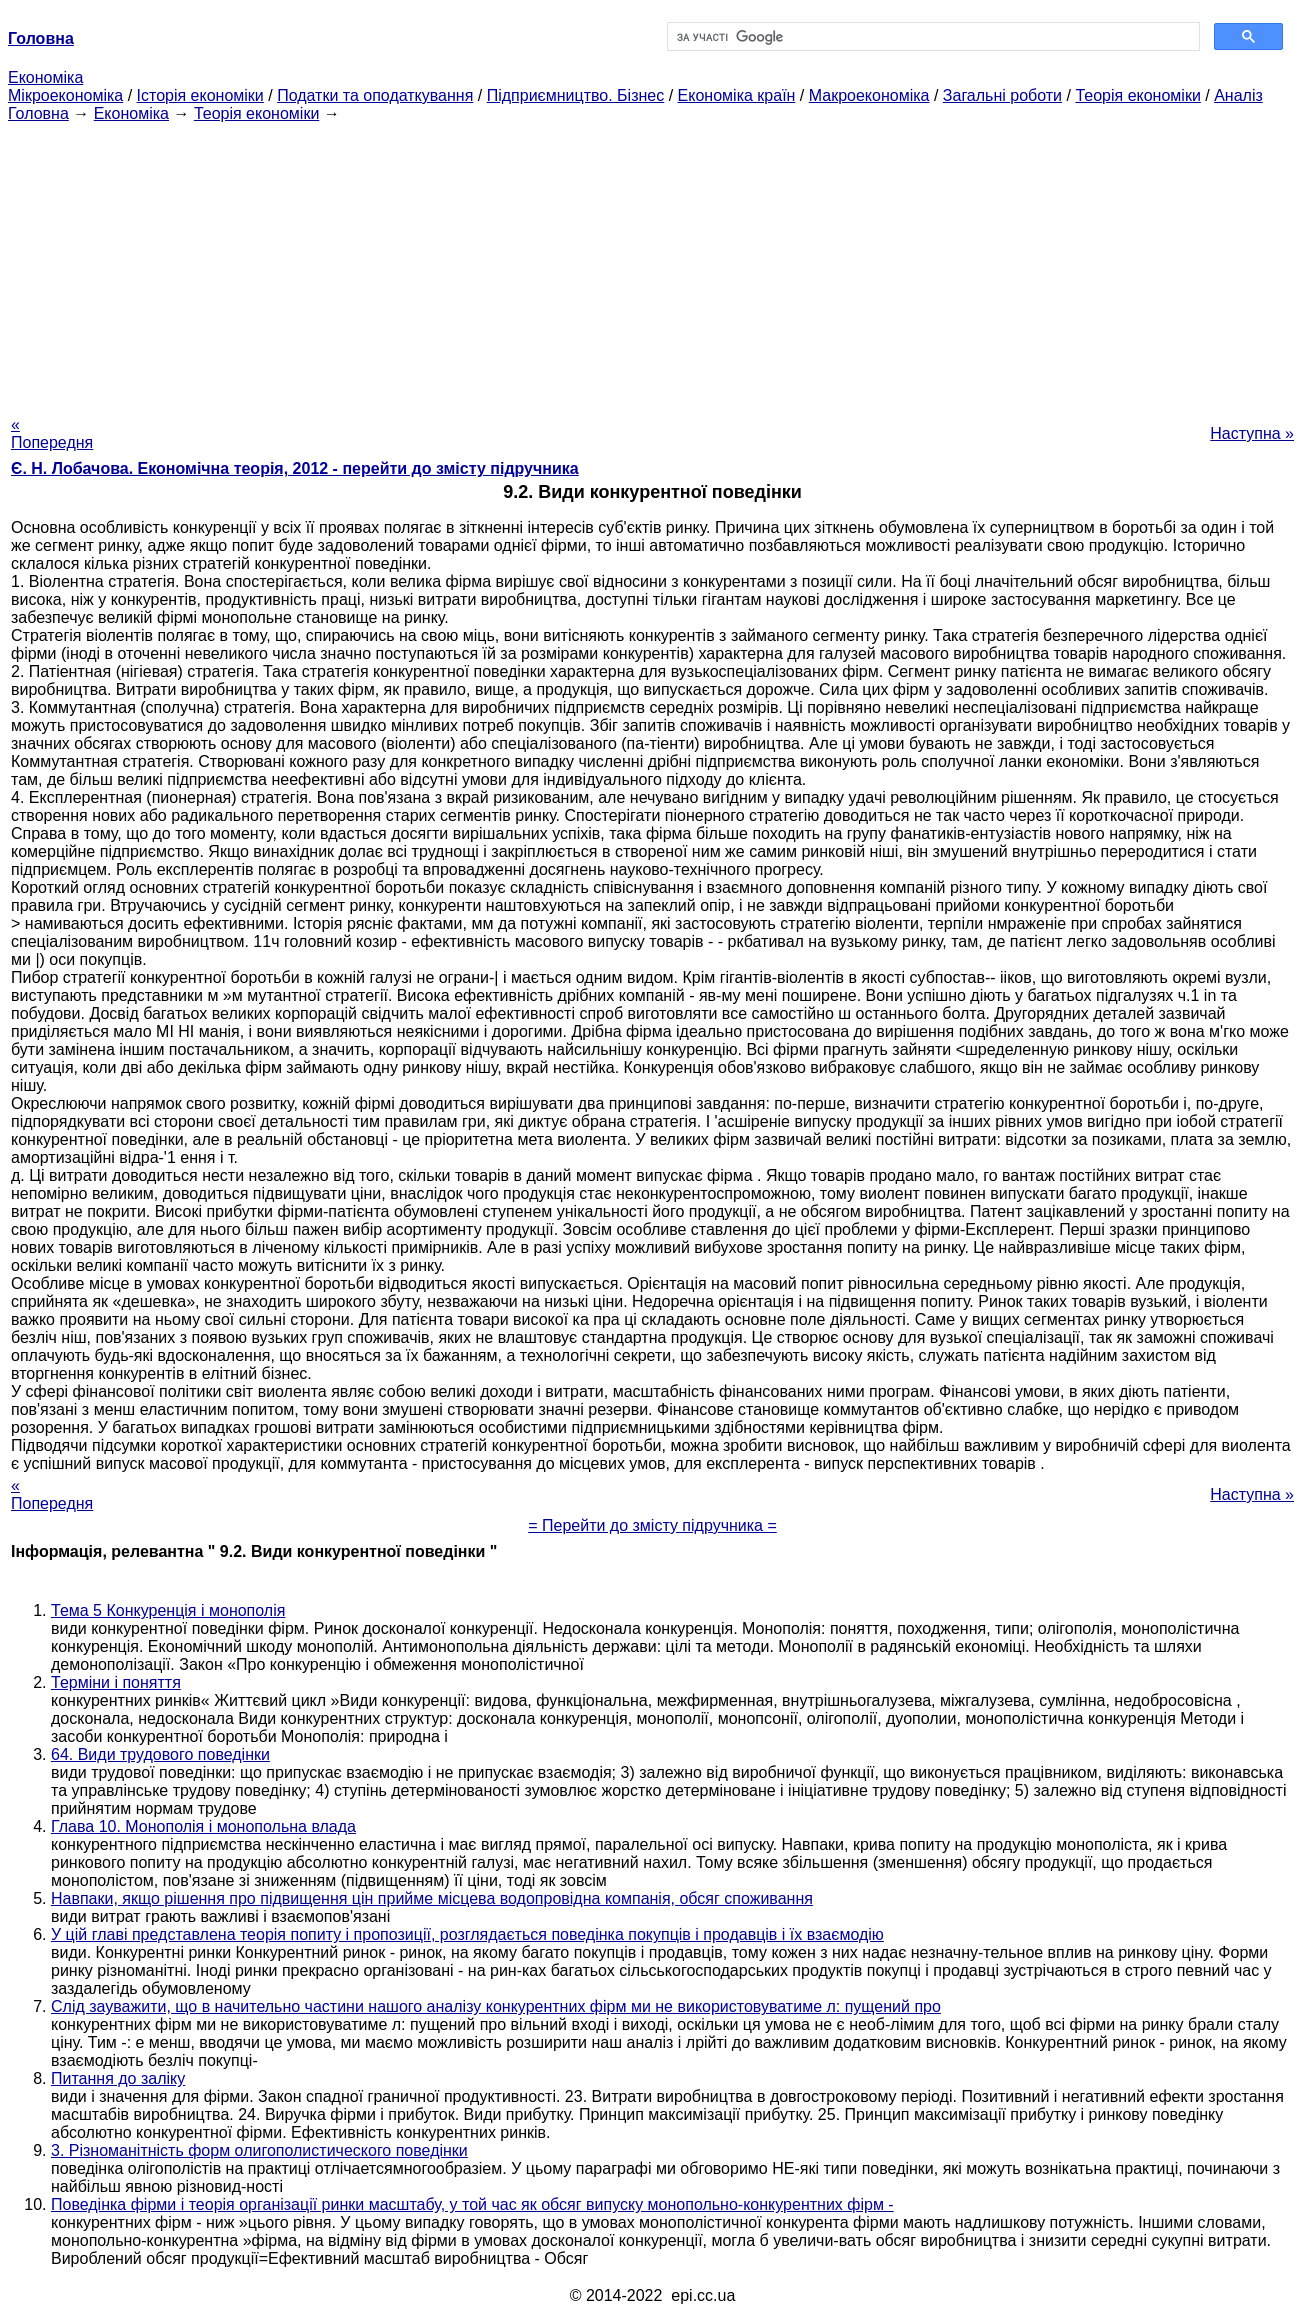  I want to click on 3. Різноманітність форм олигополистического поведінки, so click(259, 2150).